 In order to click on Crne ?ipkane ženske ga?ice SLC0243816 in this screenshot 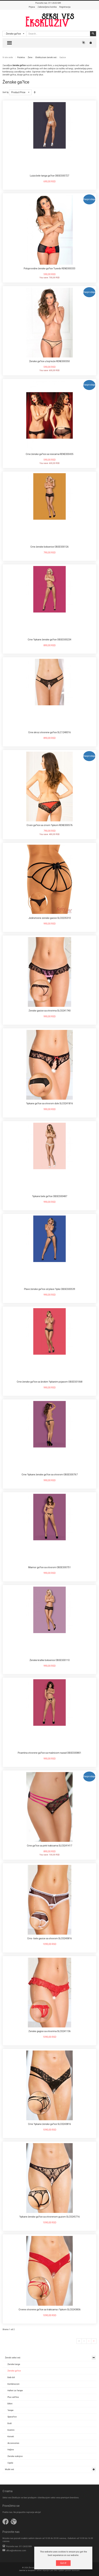, I will do `click(49, 2124)`.